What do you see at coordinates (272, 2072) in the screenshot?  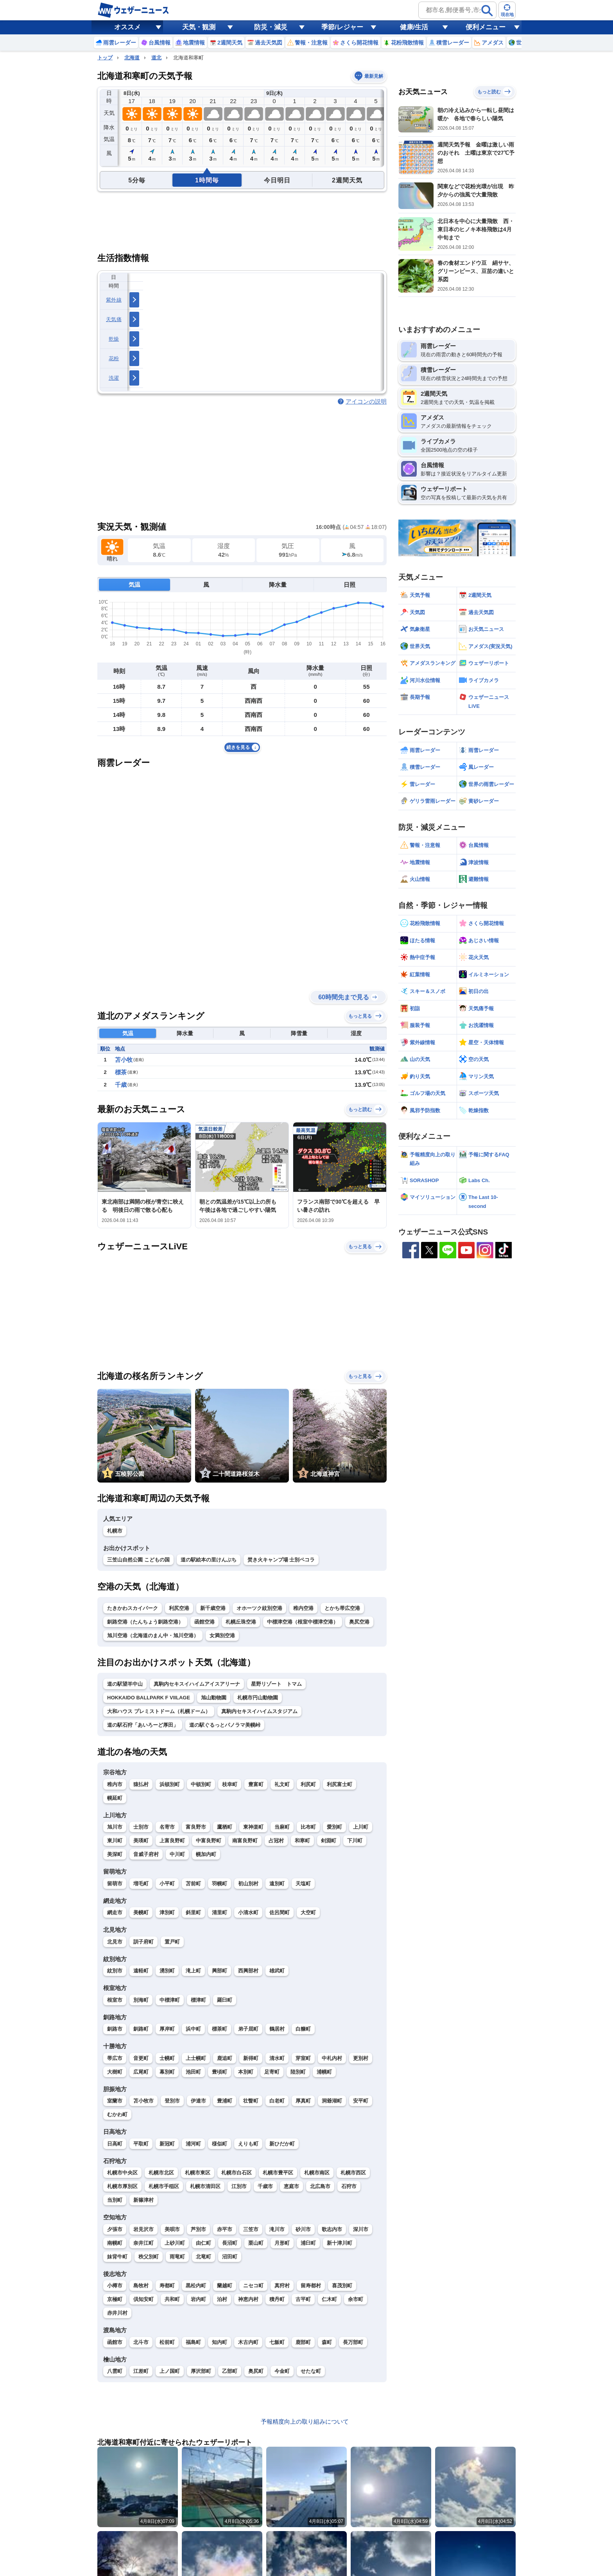 I see `足寄町` at bounding box center [272, 2072].